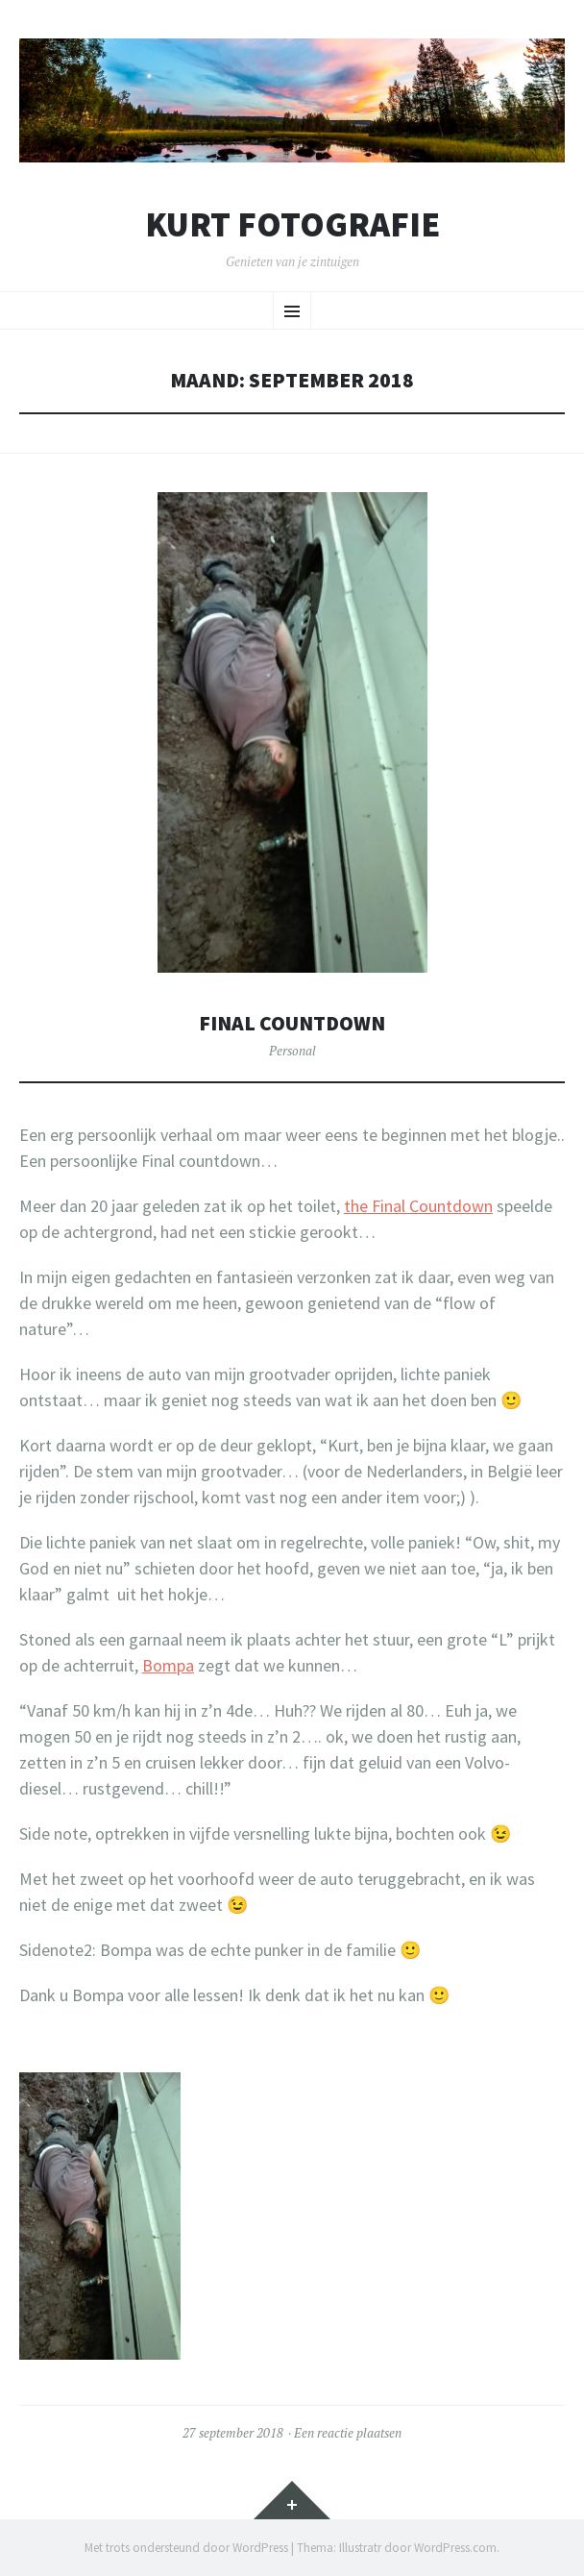 The image size is (584, 2576). What do you see at coordinates (292, 1023) in the screenshot?
I see `Final countdown` at bounding box center [292, 1023].